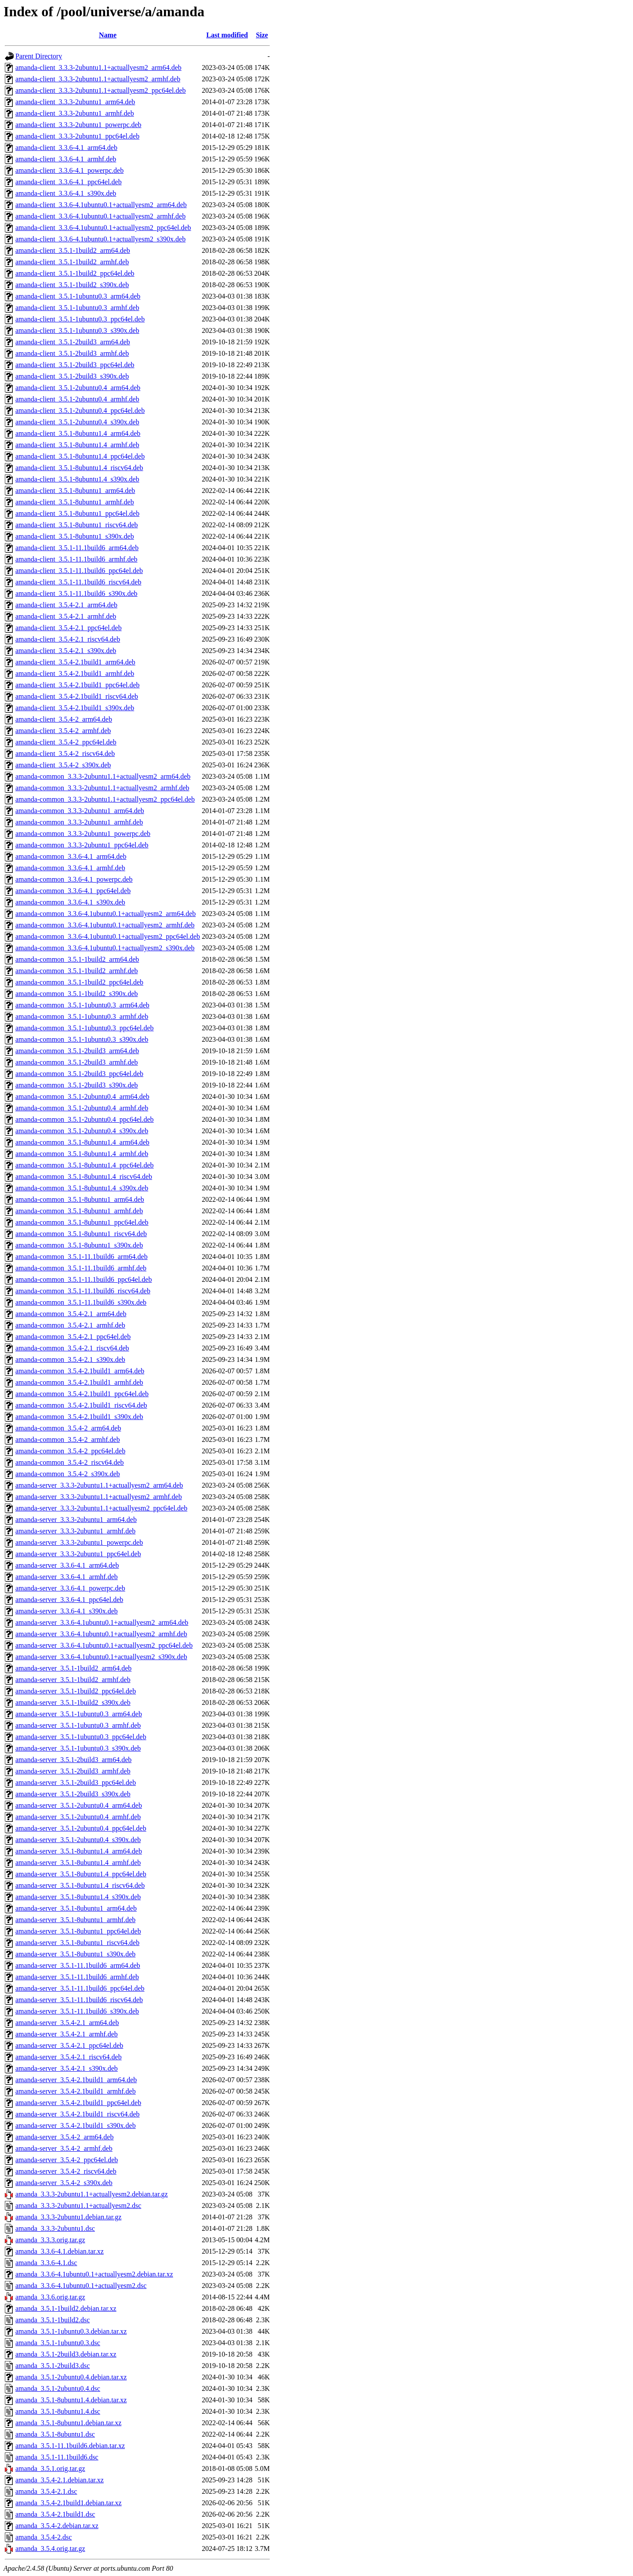 This screenshot has width=633, height=2576. I want to click on amanda-client_3.5.4-2.1build1_ppc64el.deb, so click(77, 685).